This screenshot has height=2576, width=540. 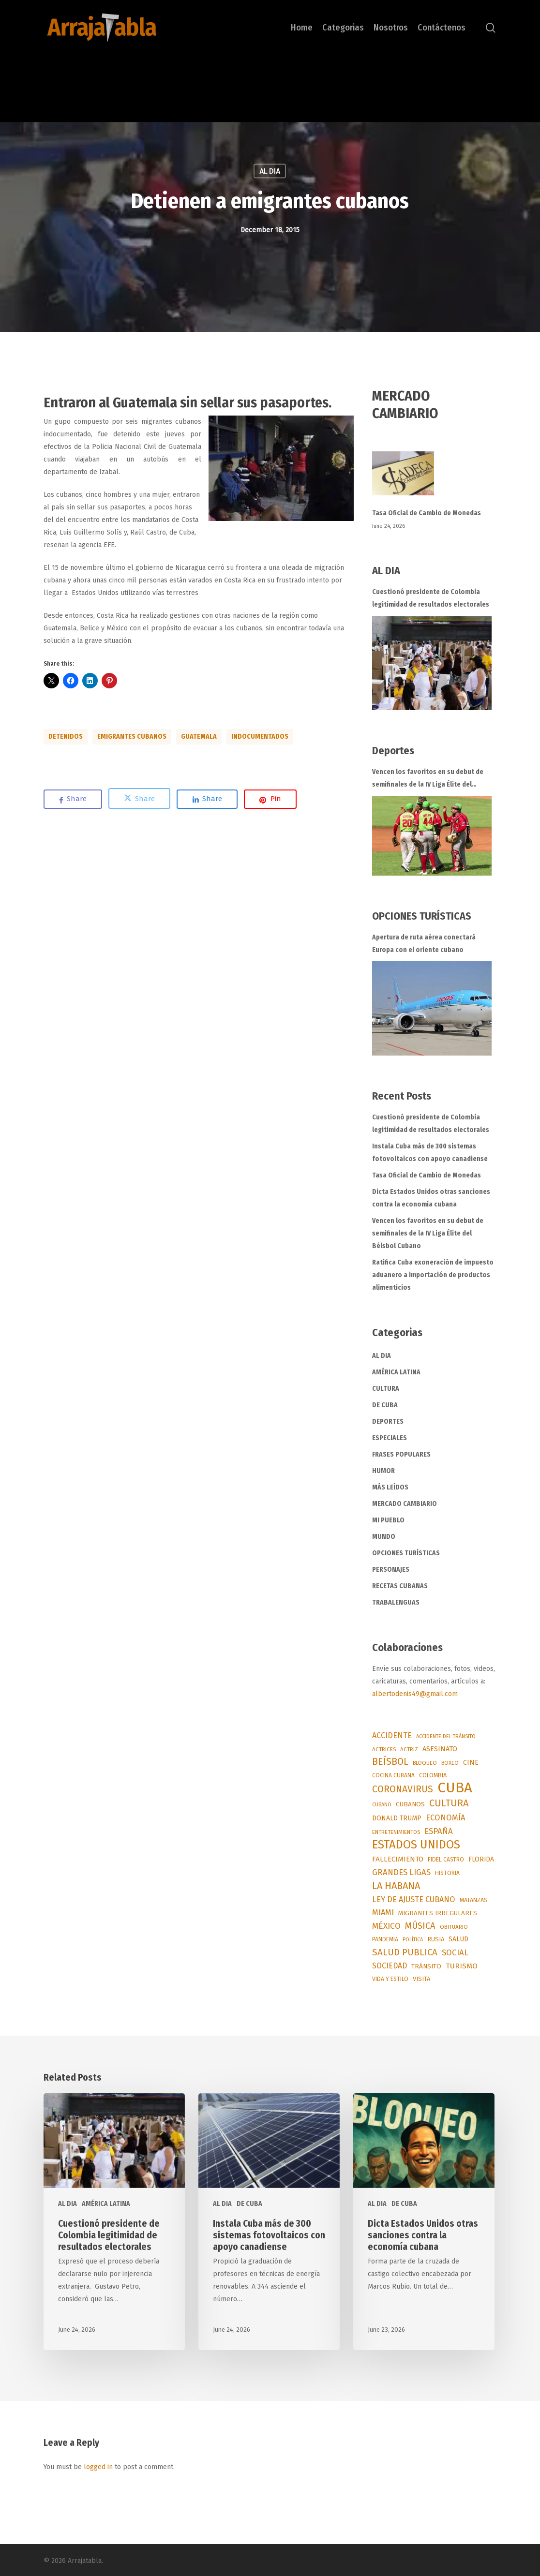 I want to click on ESPAÑA [ESPAÑA (177 items)], so click(x=438, y=1831).